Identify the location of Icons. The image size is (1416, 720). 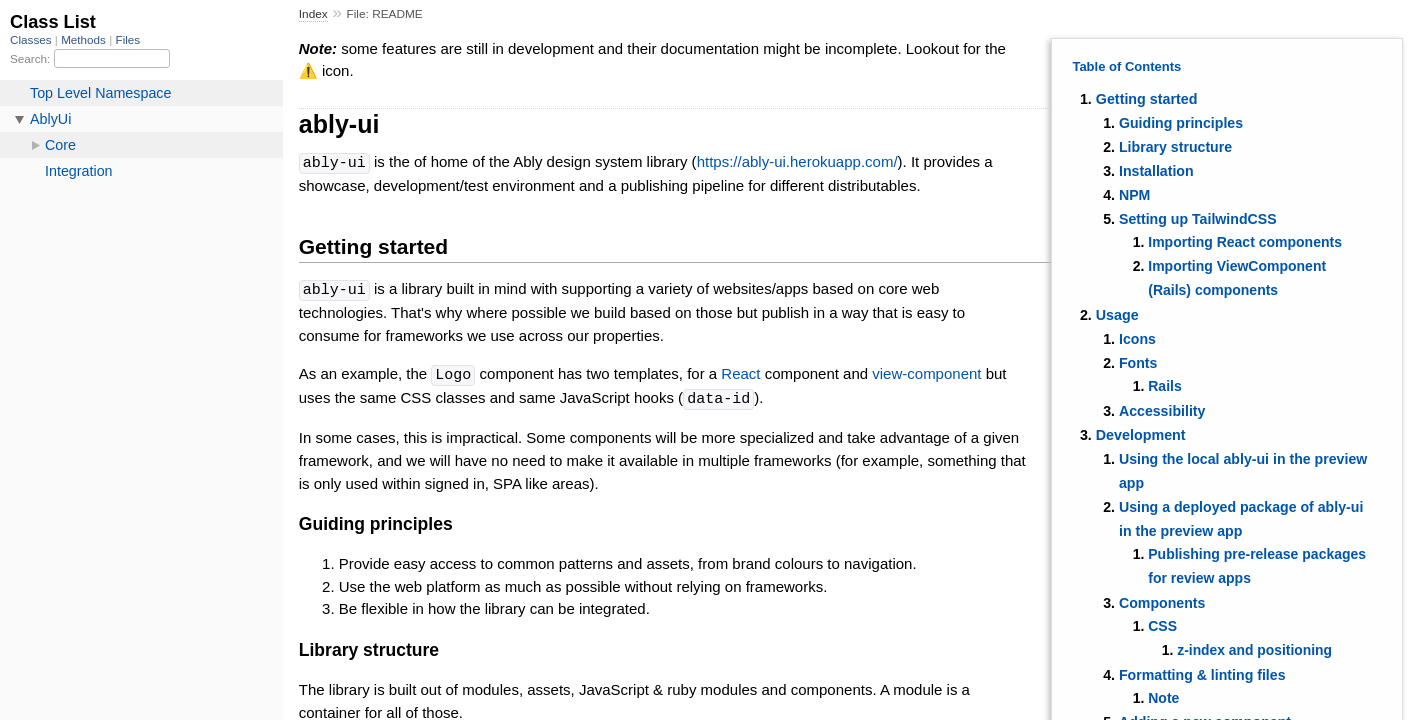
(1137, 339).